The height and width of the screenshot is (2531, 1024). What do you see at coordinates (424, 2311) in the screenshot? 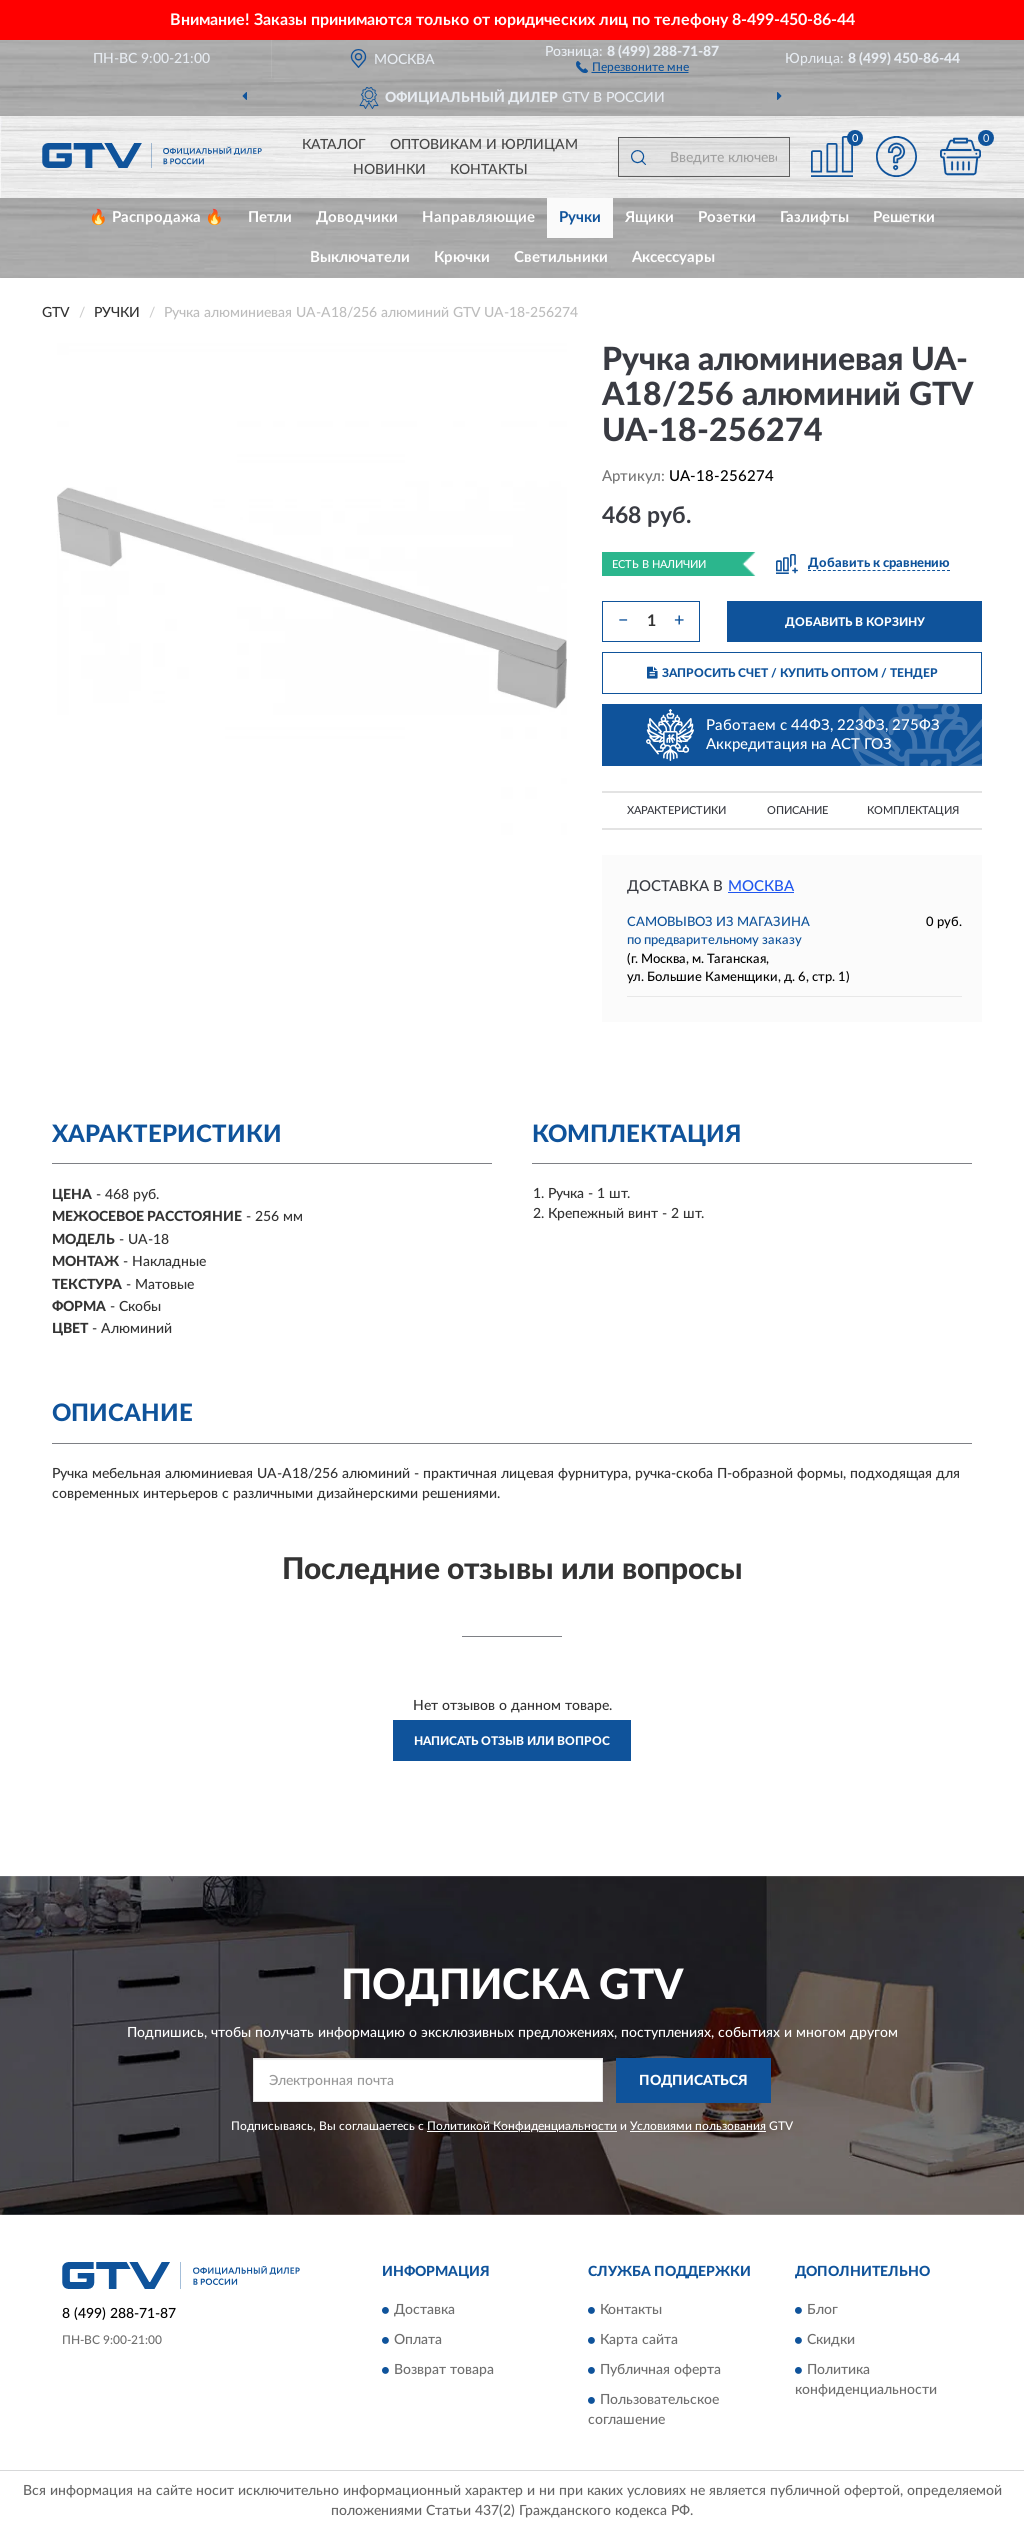
I see `Доставка` at bounding box center [424, 2311].